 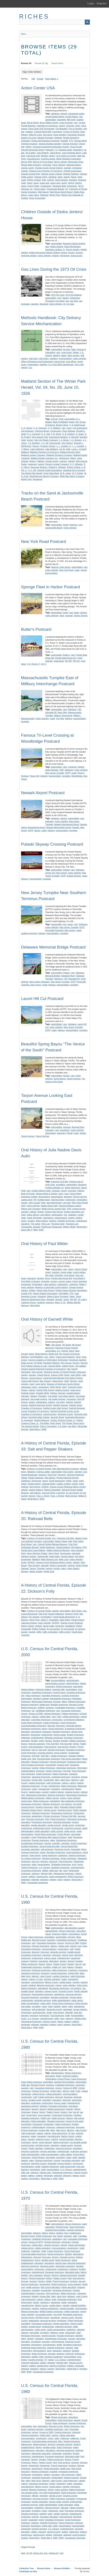 I want to click on John Nelson, so click(x=67, y=443).